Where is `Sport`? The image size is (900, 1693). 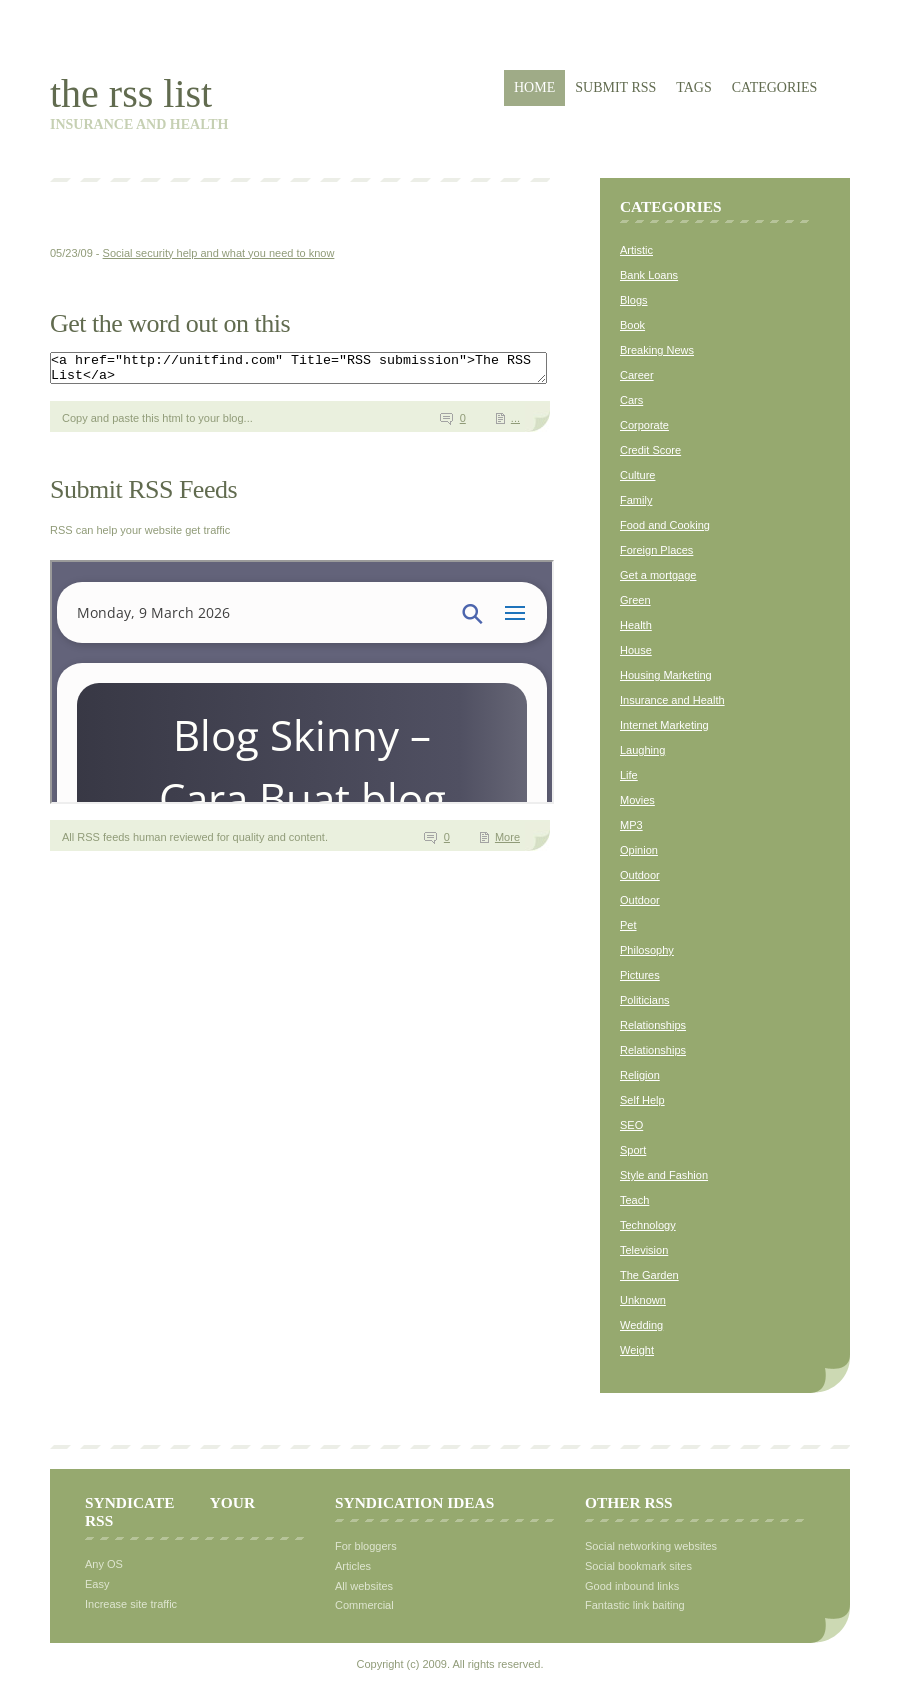 Sport is located at coordinates (633, 1150).